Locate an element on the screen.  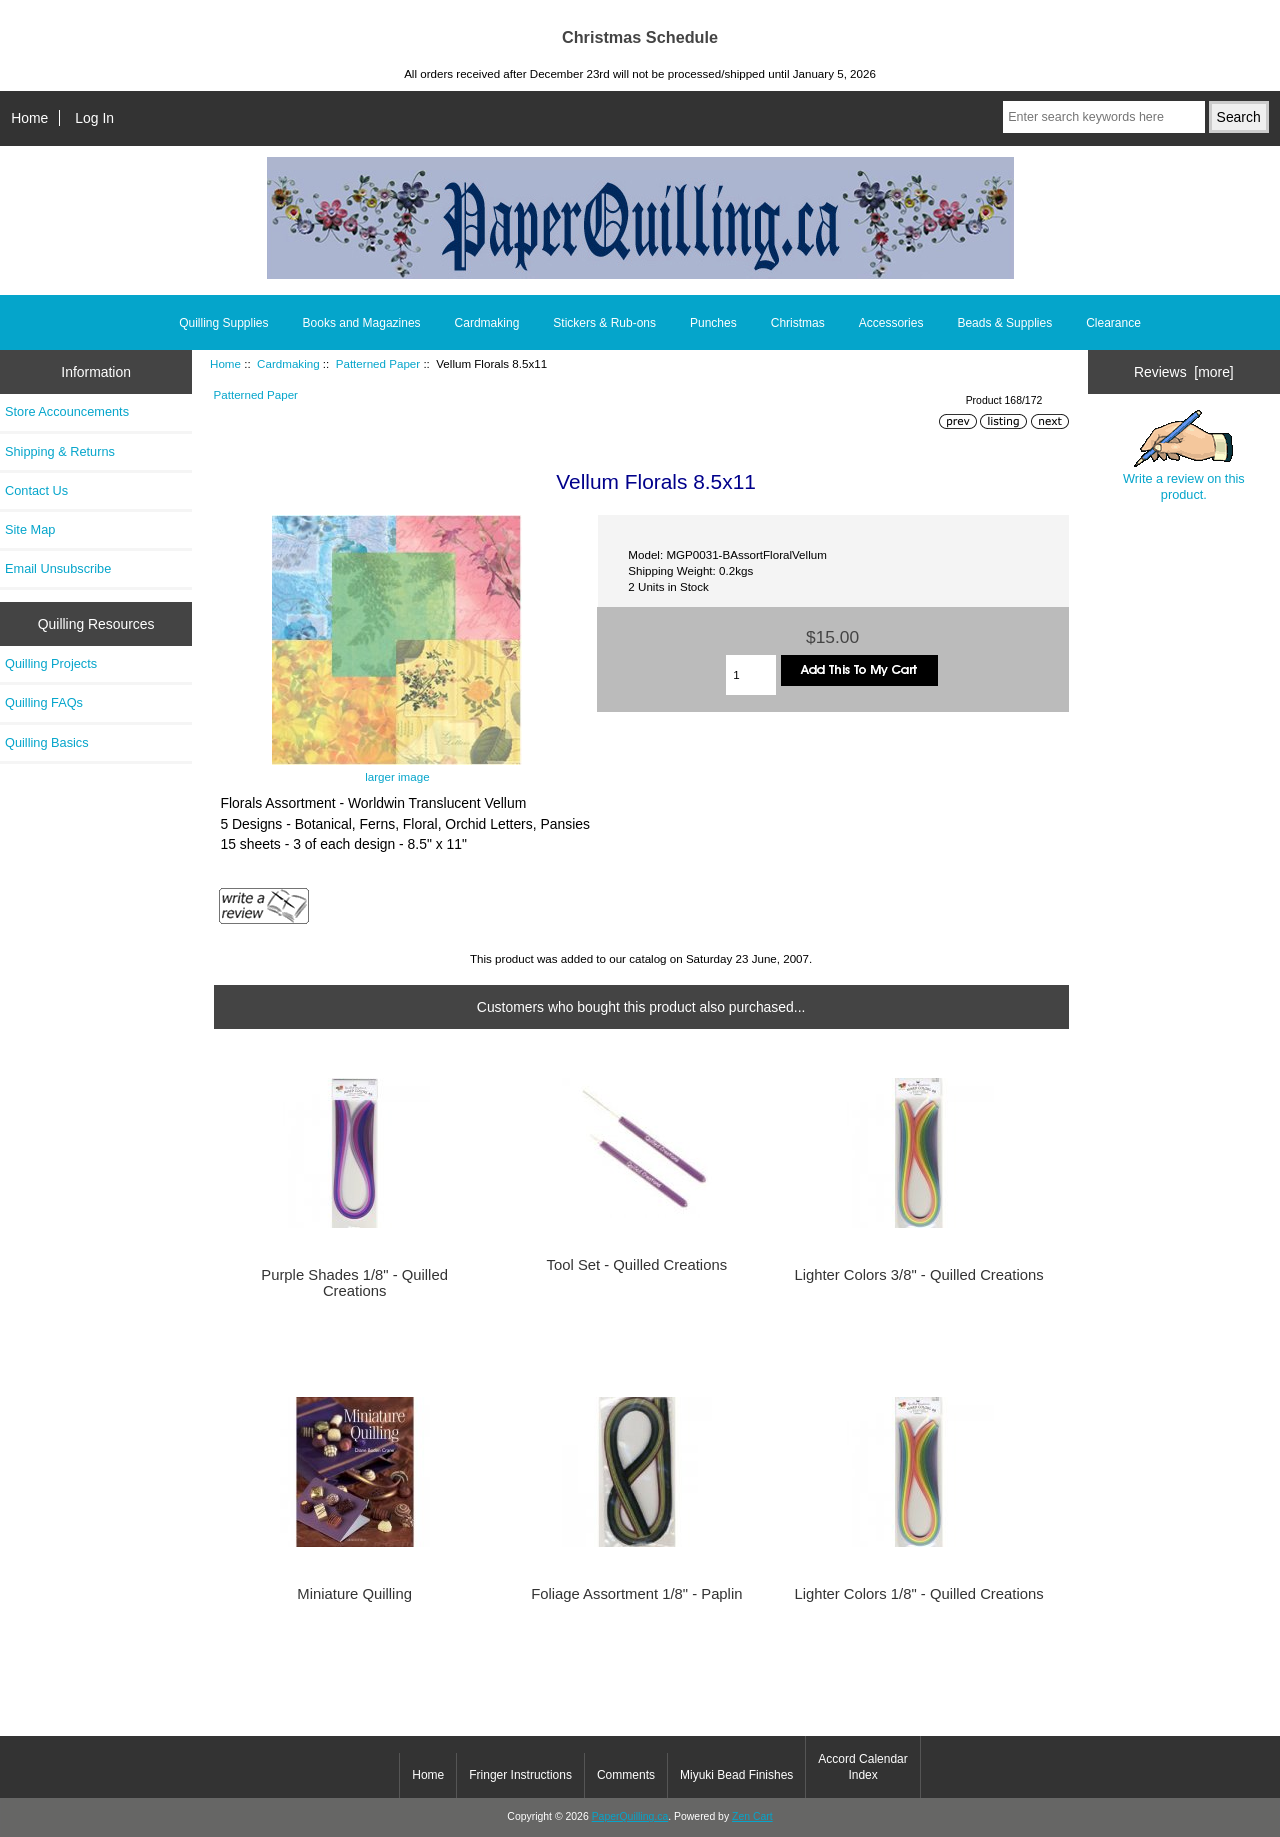
Write a review on this product. is located at coordinates (1184, 456).